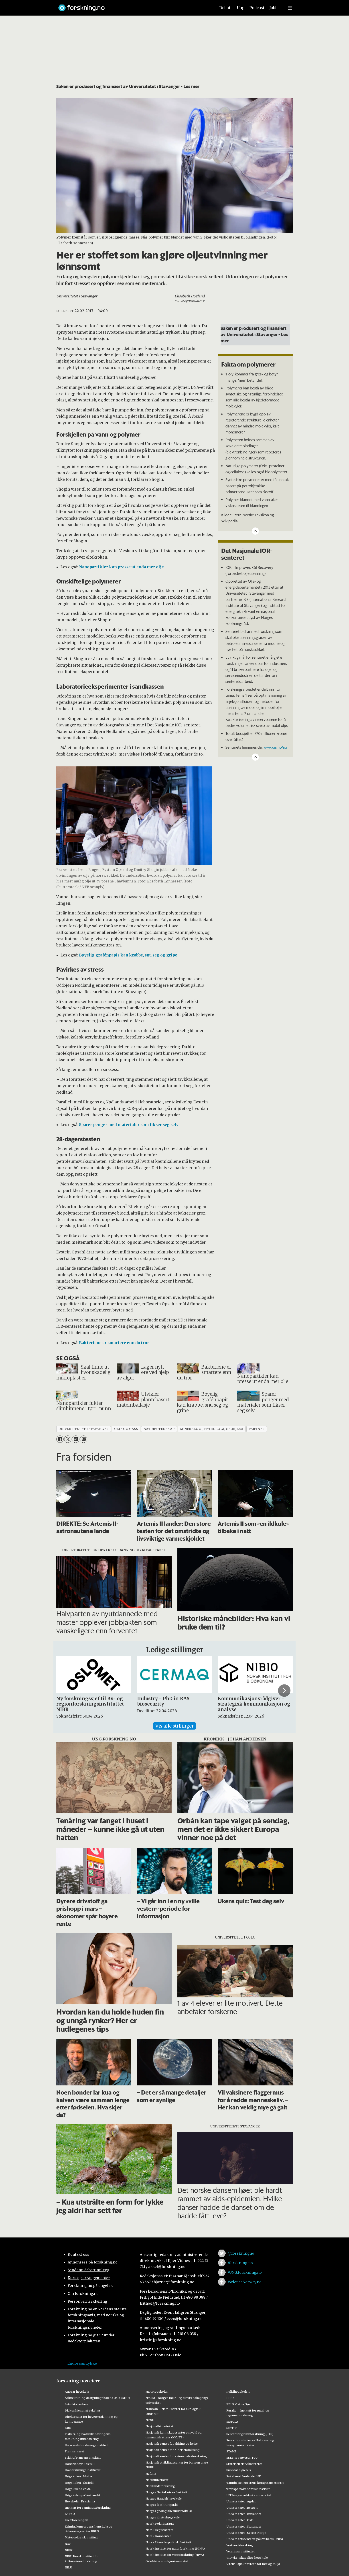 This screenshot has width=349, height=2576. What do you see at coordinates (240, 2551) in the screenshot?
I see `Veterinærinstituttet` at bounding box center [240, 2551].